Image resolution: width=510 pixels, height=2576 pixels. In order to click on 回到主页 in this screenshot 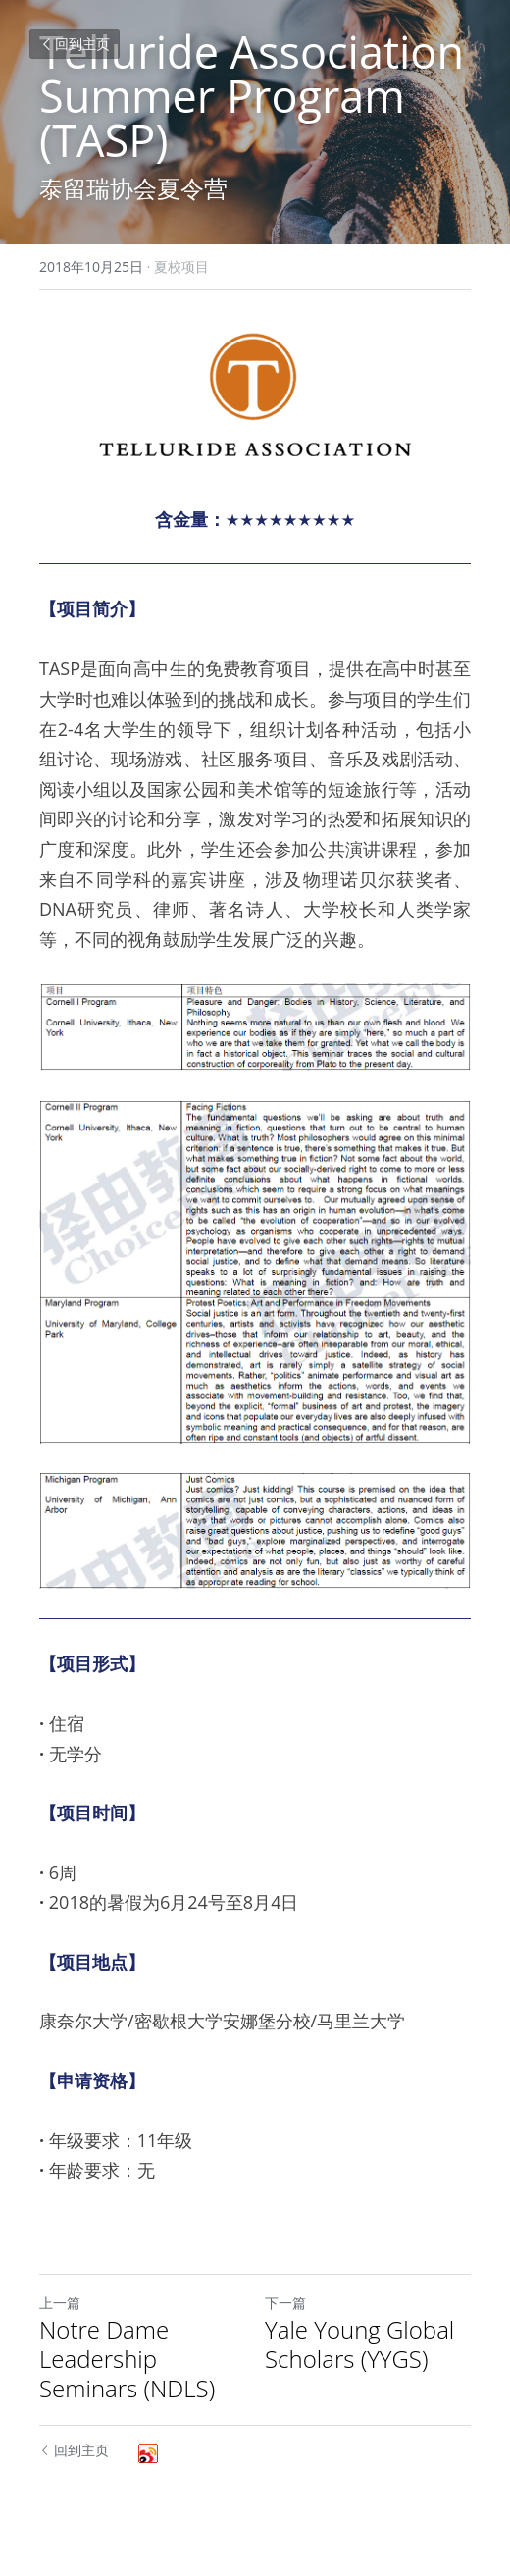, I will do `click(74, 43)`.